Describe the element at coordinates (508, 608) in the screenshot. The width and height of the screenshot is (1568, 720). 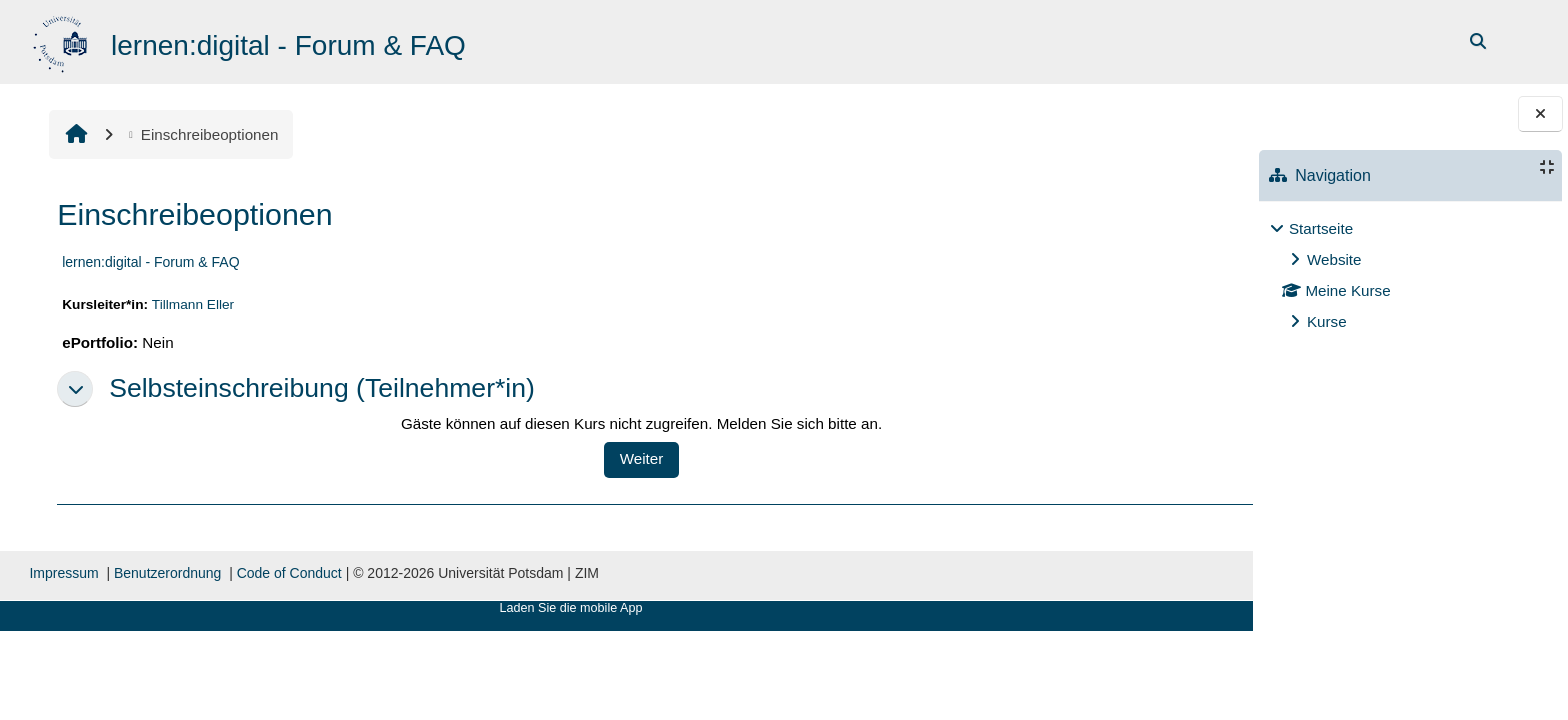
I see `Laden Sie die mobile App` at that location.